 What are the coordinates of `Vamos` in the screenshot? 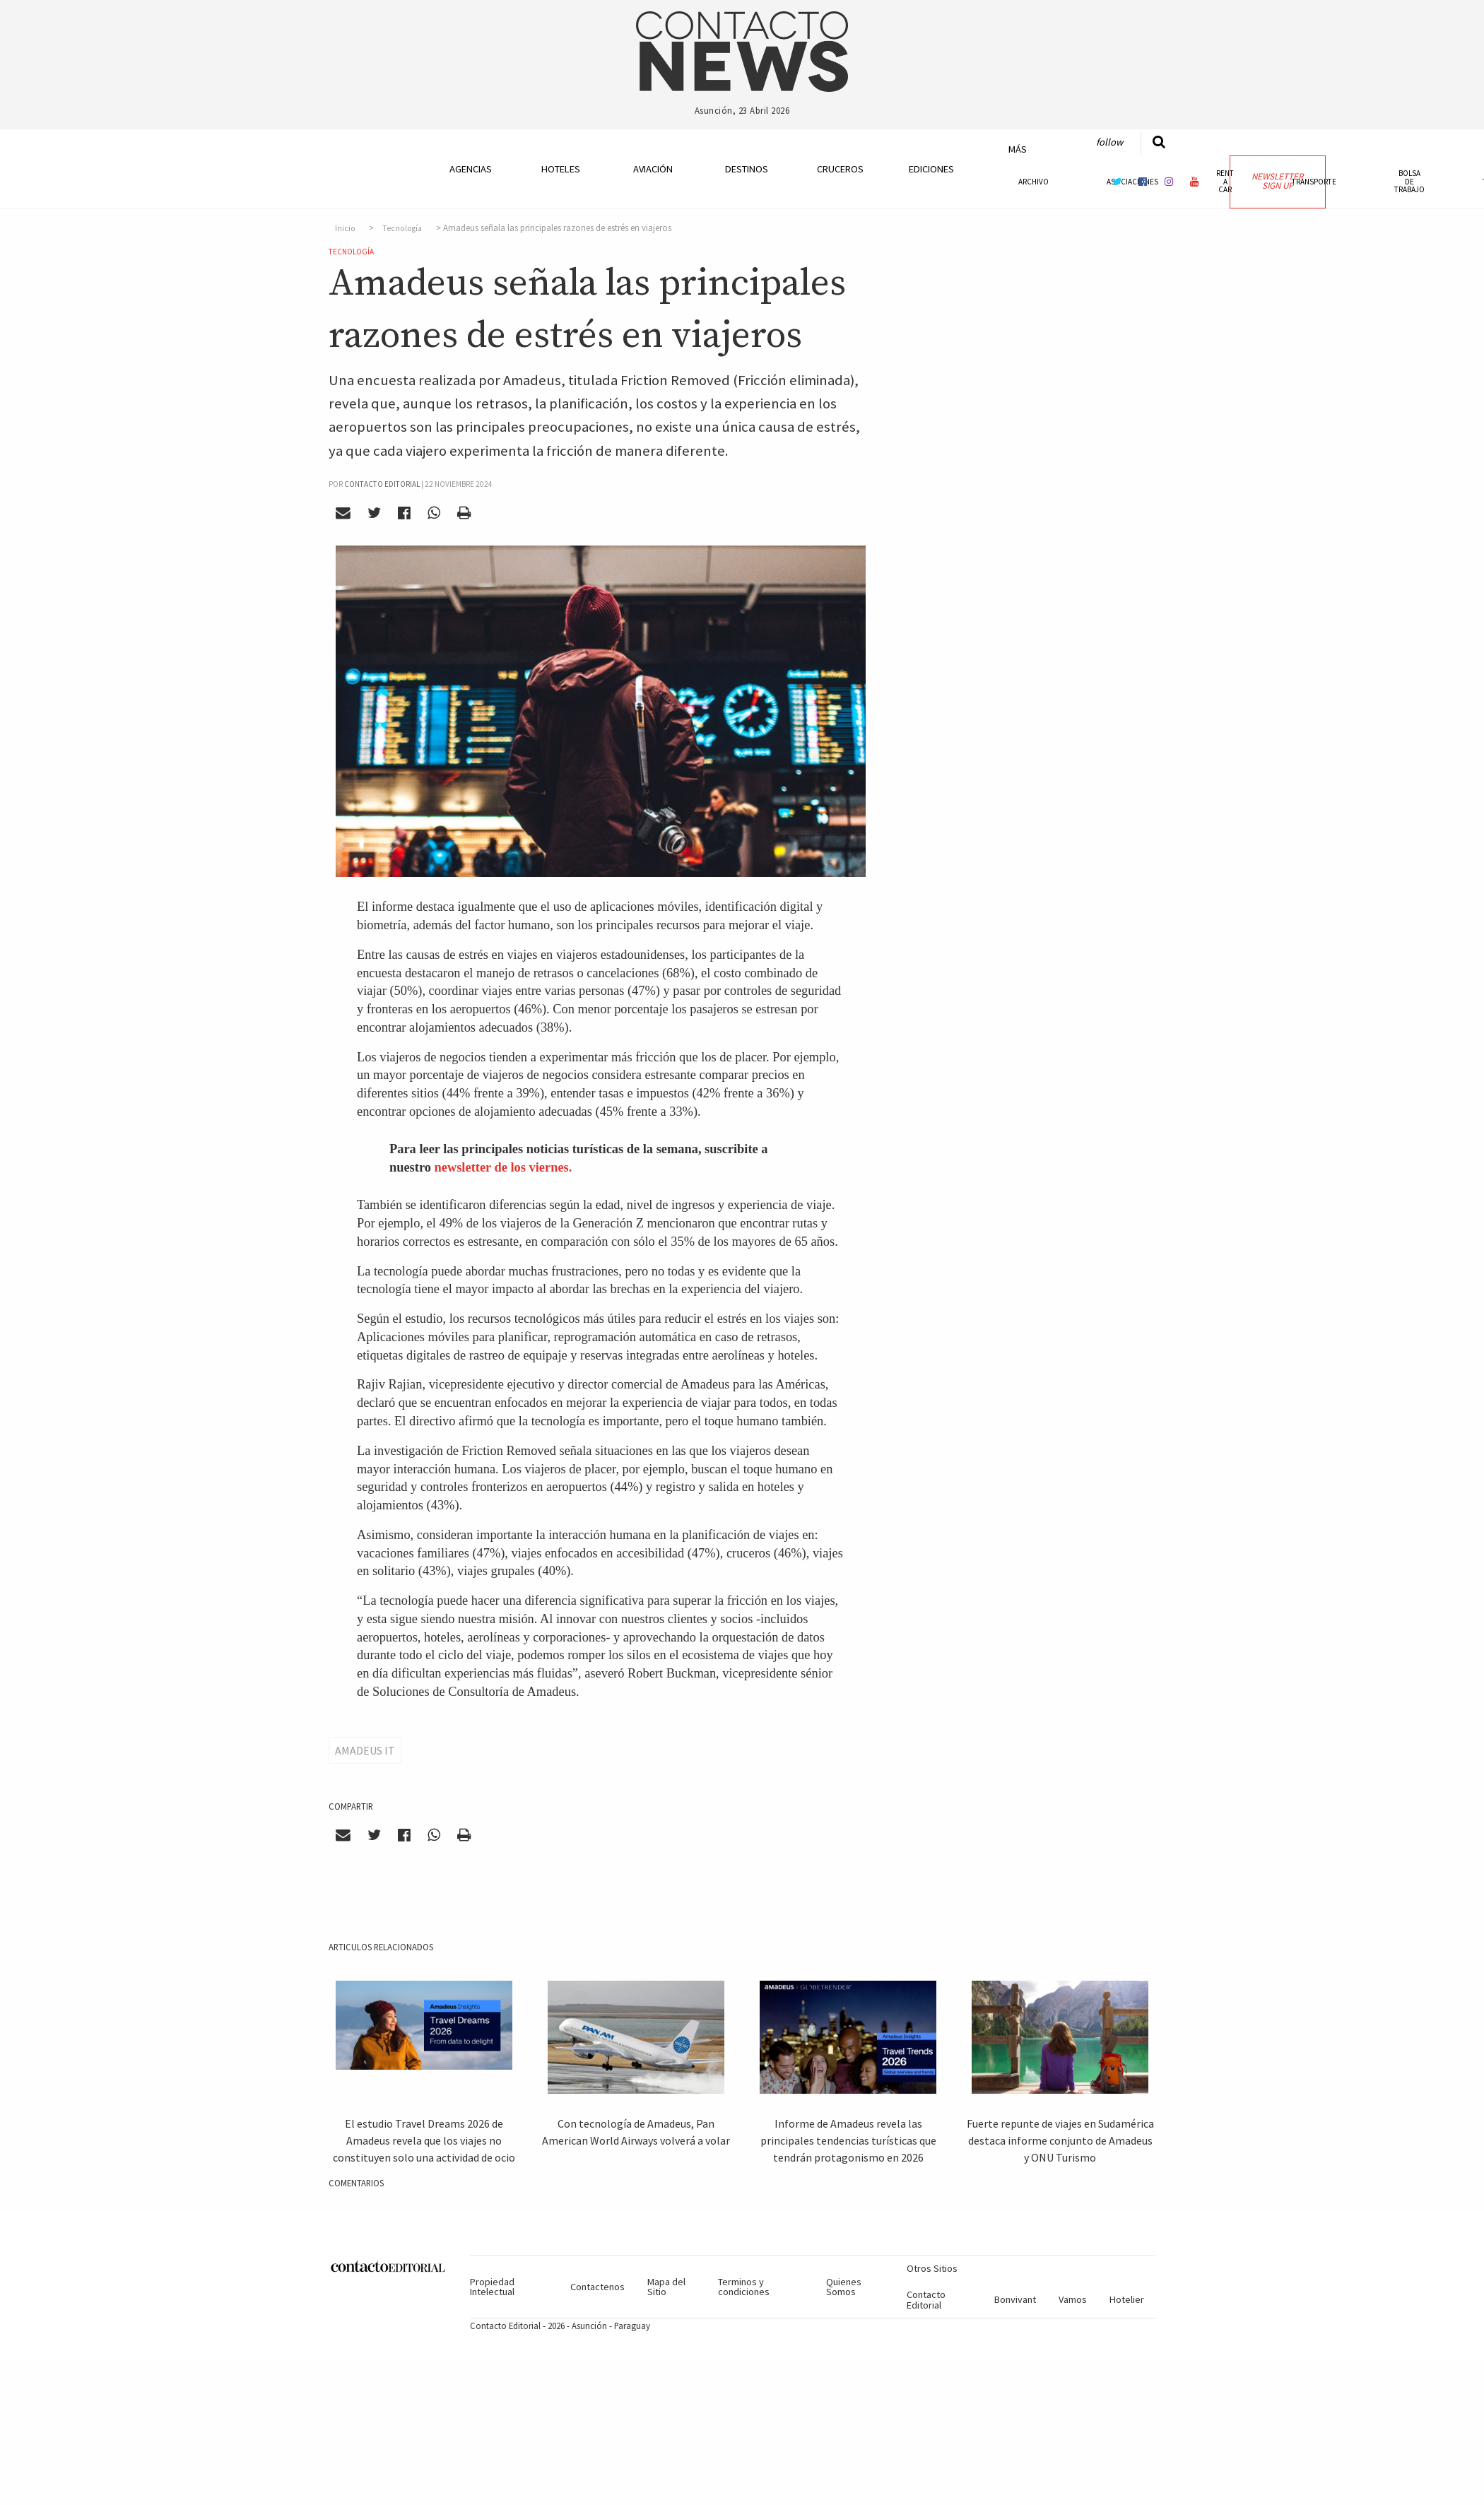 It's located at (1073, 2299).